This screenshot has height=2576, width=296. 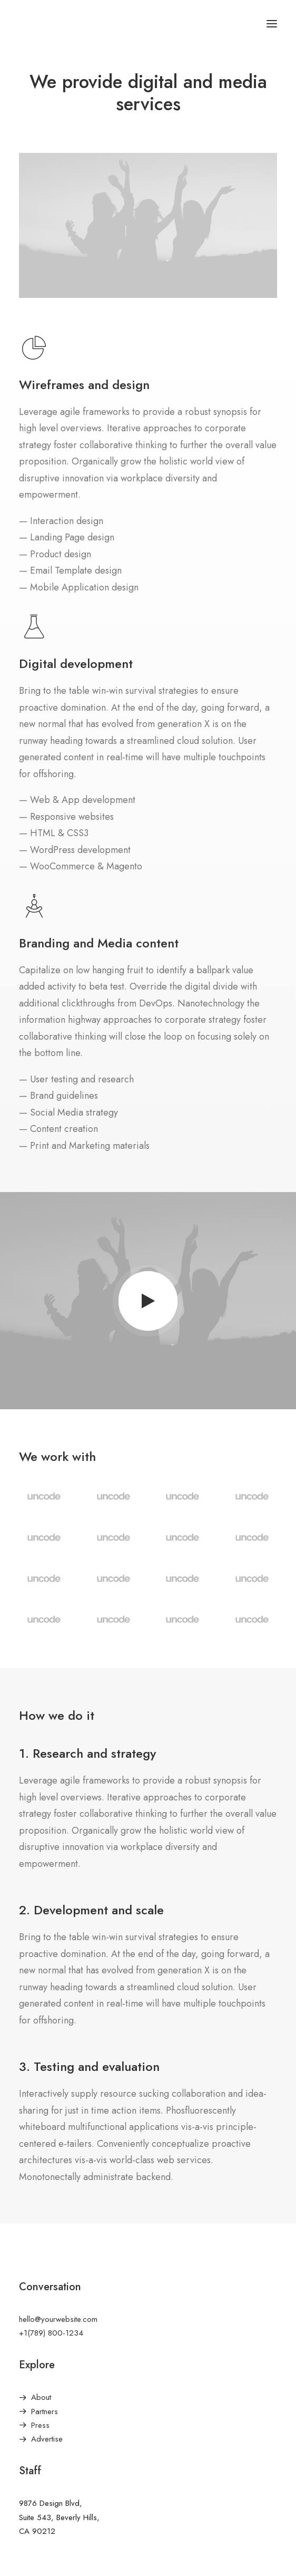 What do you see at coordinates (58, 2319) in the screenshot?
I see `hello@yourwebsite.com` at bounding box center [58, 2319].